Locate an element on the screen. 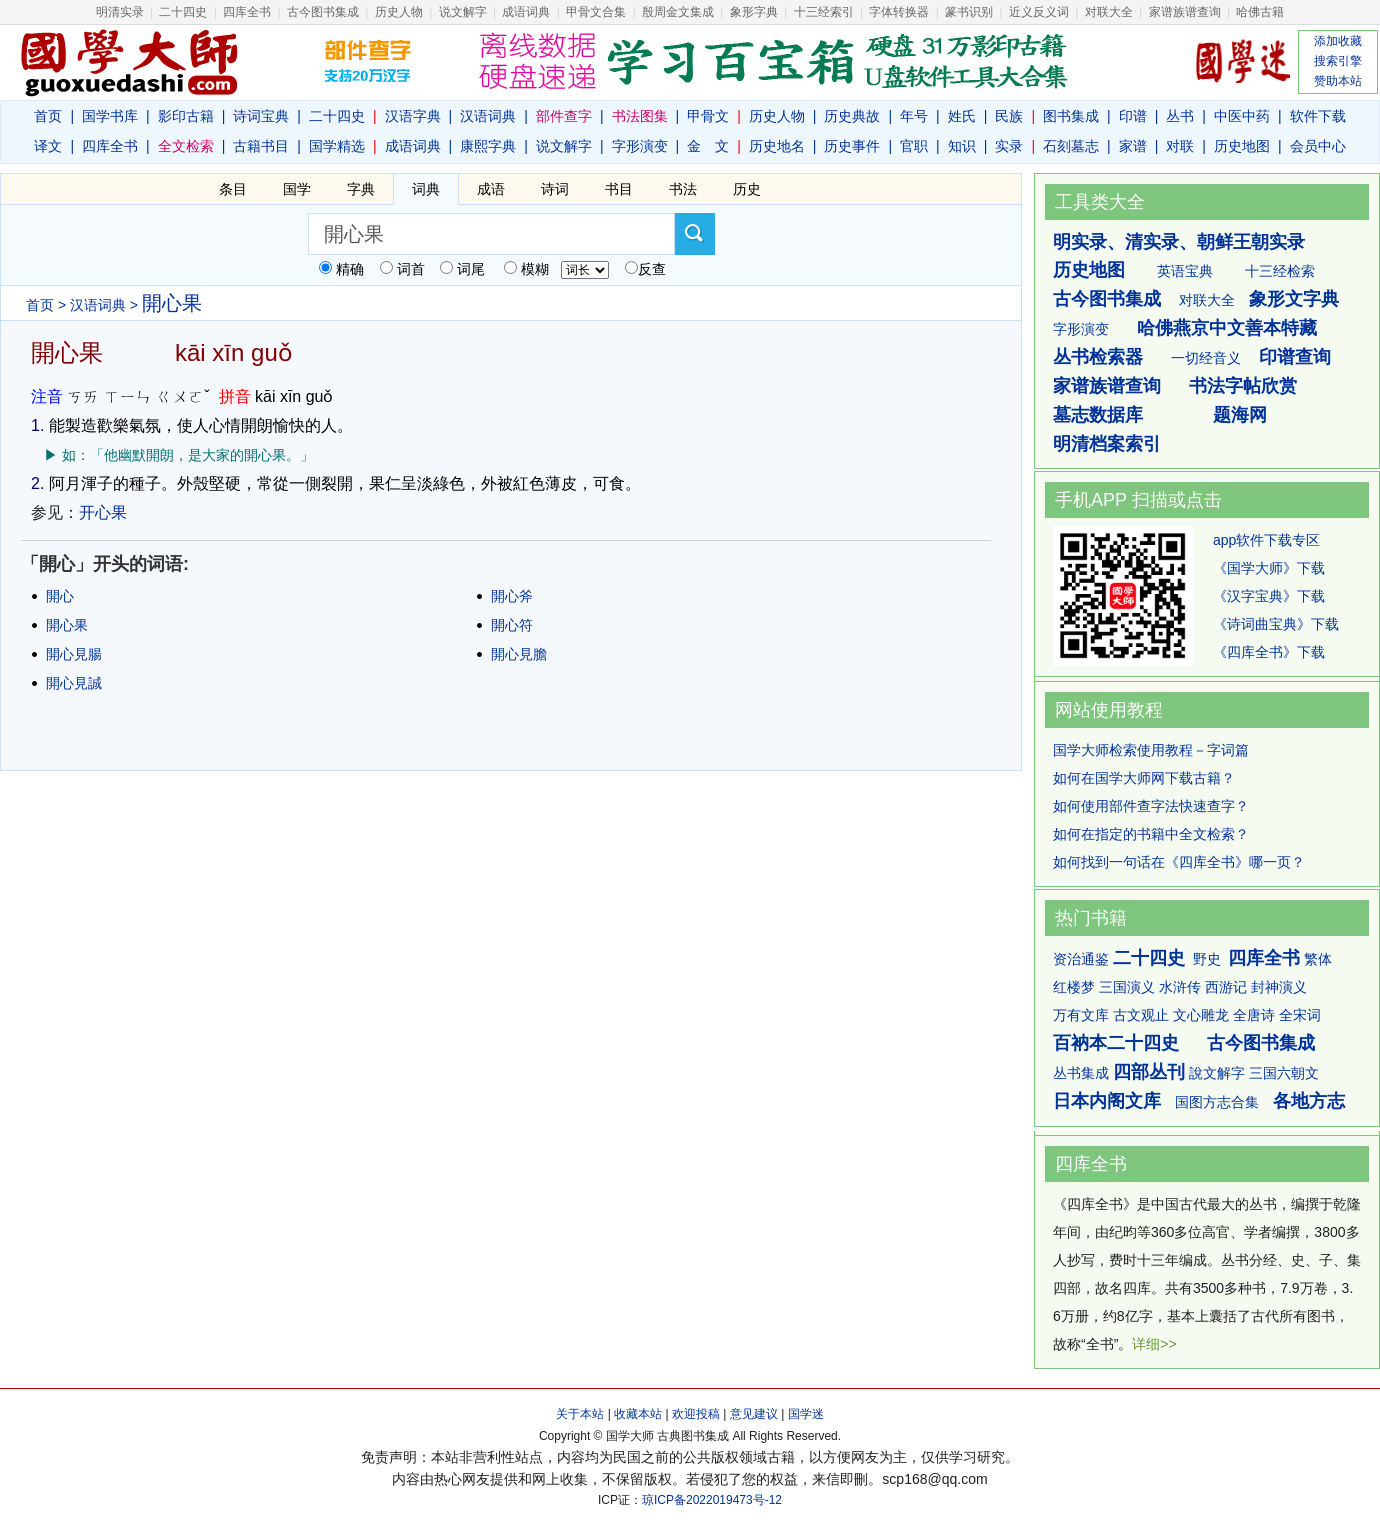  国学 is located at coordinates (297, 189).